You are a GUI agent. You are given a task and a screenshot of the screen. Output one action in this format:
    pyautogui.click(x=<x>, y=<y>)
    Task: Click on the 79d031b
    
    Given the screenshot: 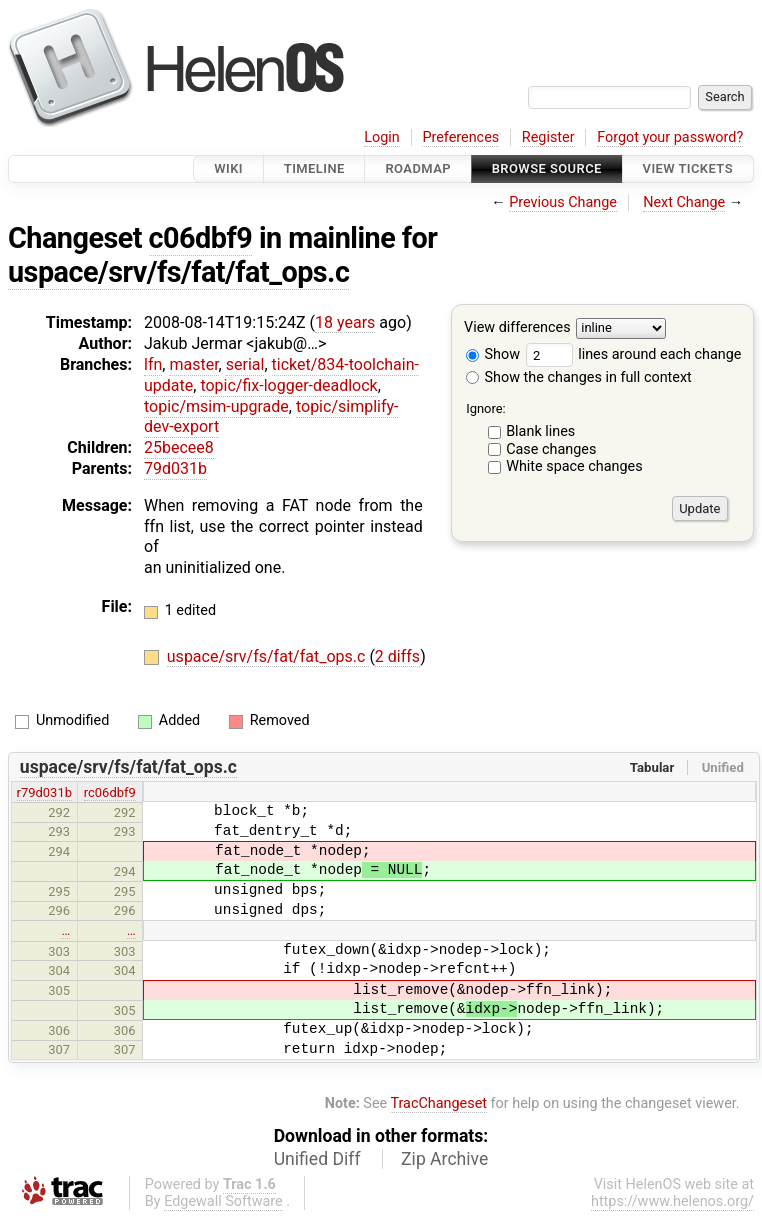 What is the action you would take?
    pyautogui.click(x=175, y=468)
    